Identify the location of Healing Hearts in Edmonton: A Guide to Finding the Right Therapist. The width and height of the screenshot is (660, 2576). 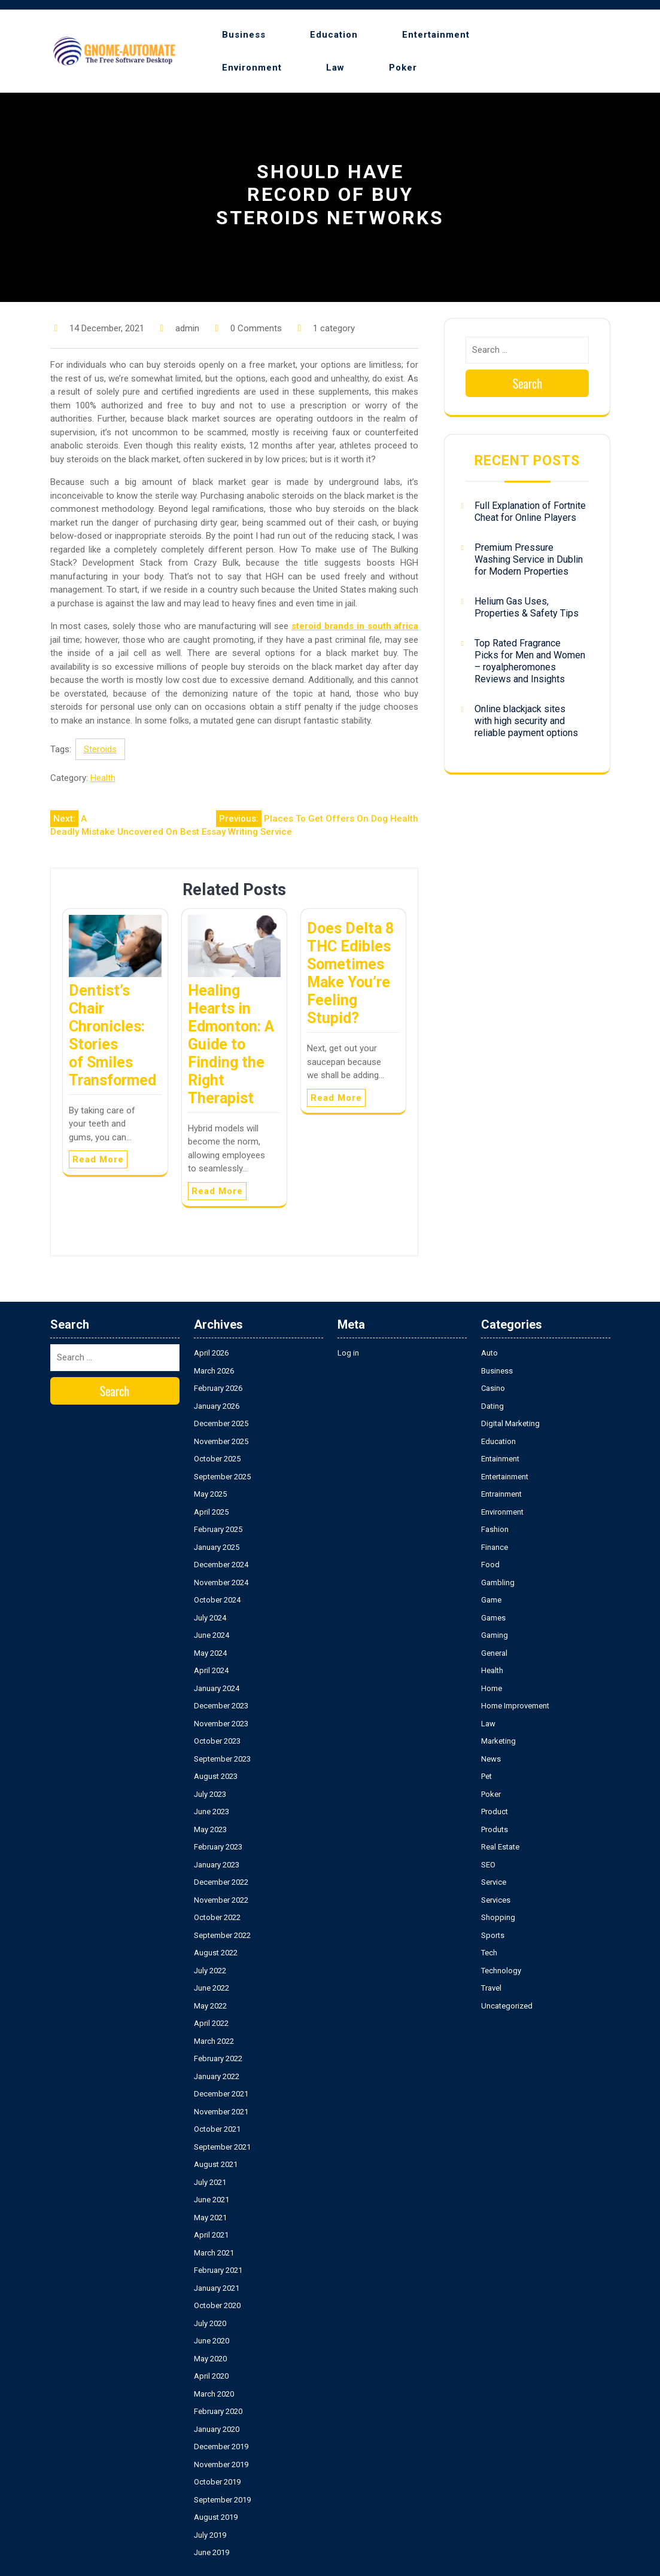
(231, 1044).